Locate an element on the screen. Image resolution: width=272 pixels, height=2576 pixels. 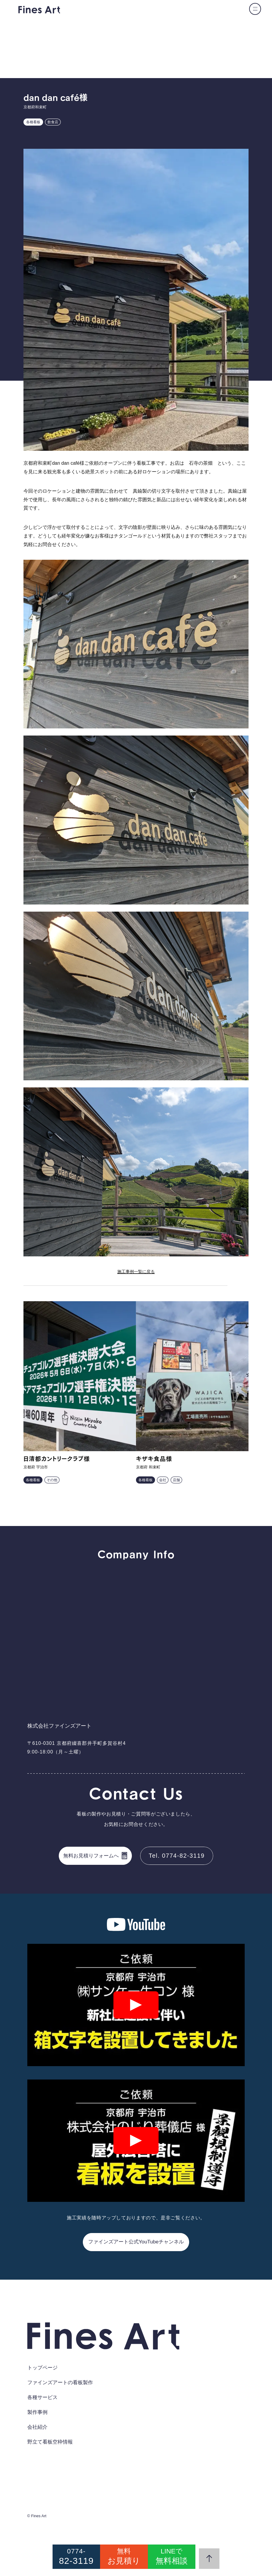
店舗 is located at coordinates (176, 1480).